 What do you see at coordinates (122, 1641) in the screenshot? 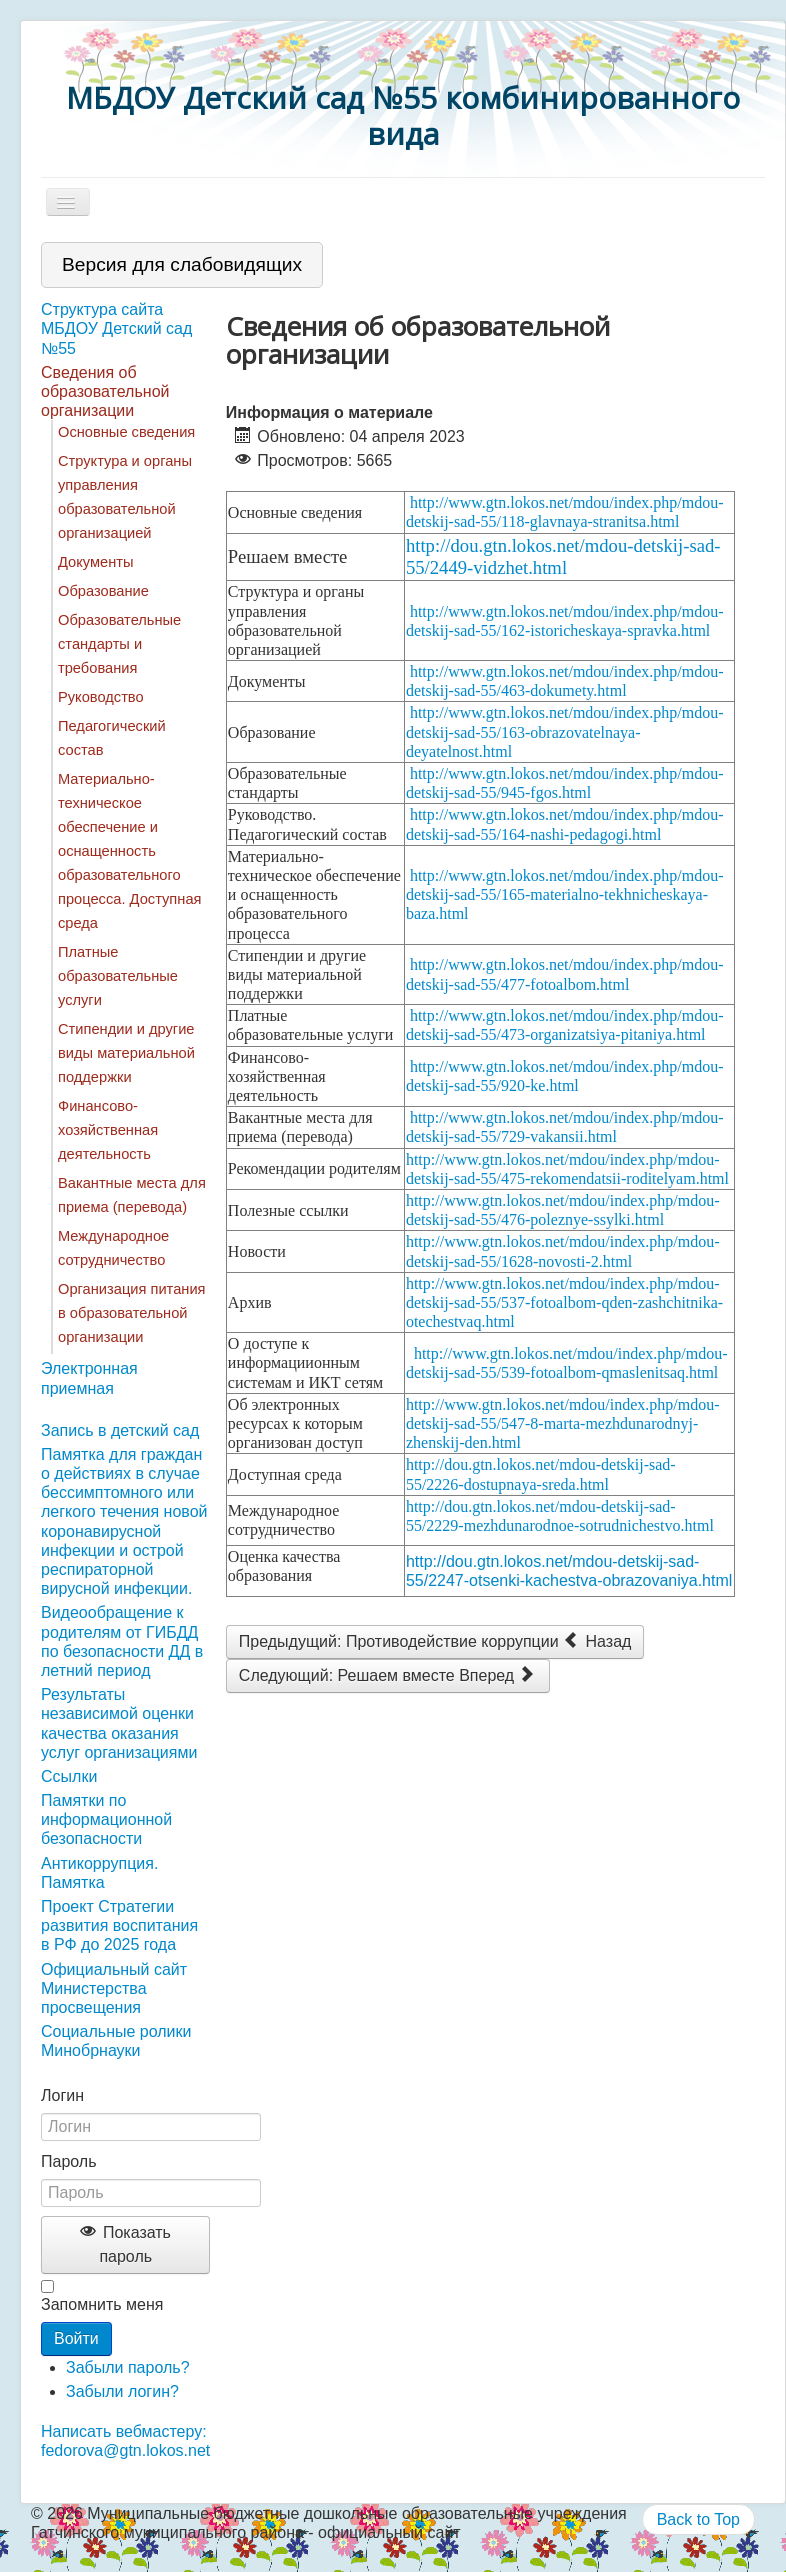
I see `Видеообращение к родителям от ГИБДД по безопасности ДД в летний период` at bounding box center [122, 1641].